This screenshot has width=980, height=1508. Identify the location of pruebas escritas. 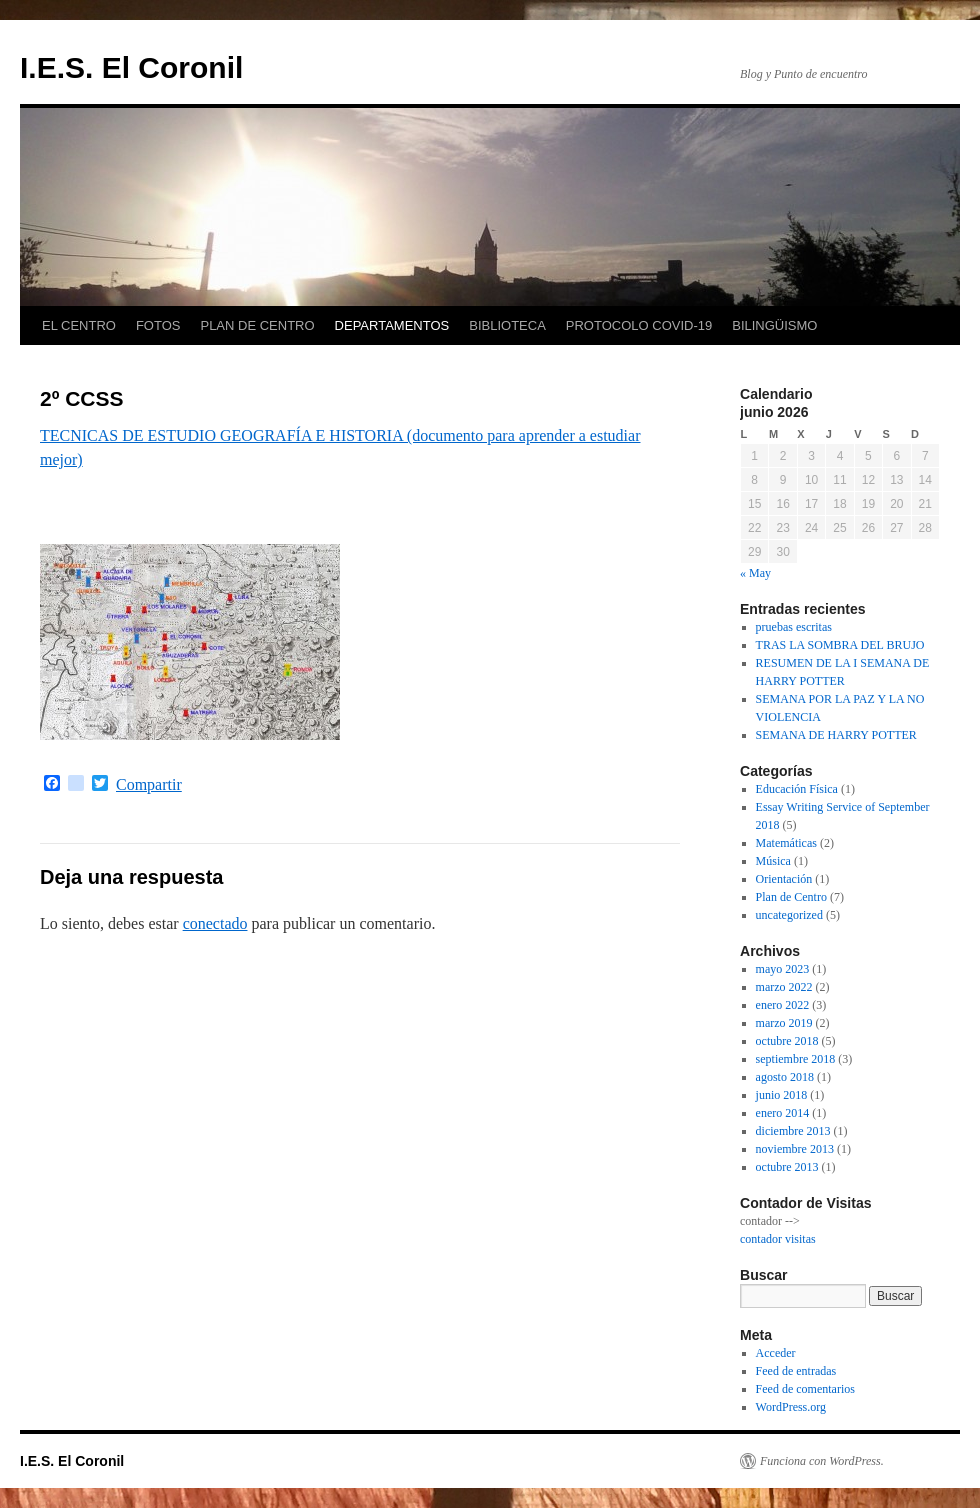
(794, 627).